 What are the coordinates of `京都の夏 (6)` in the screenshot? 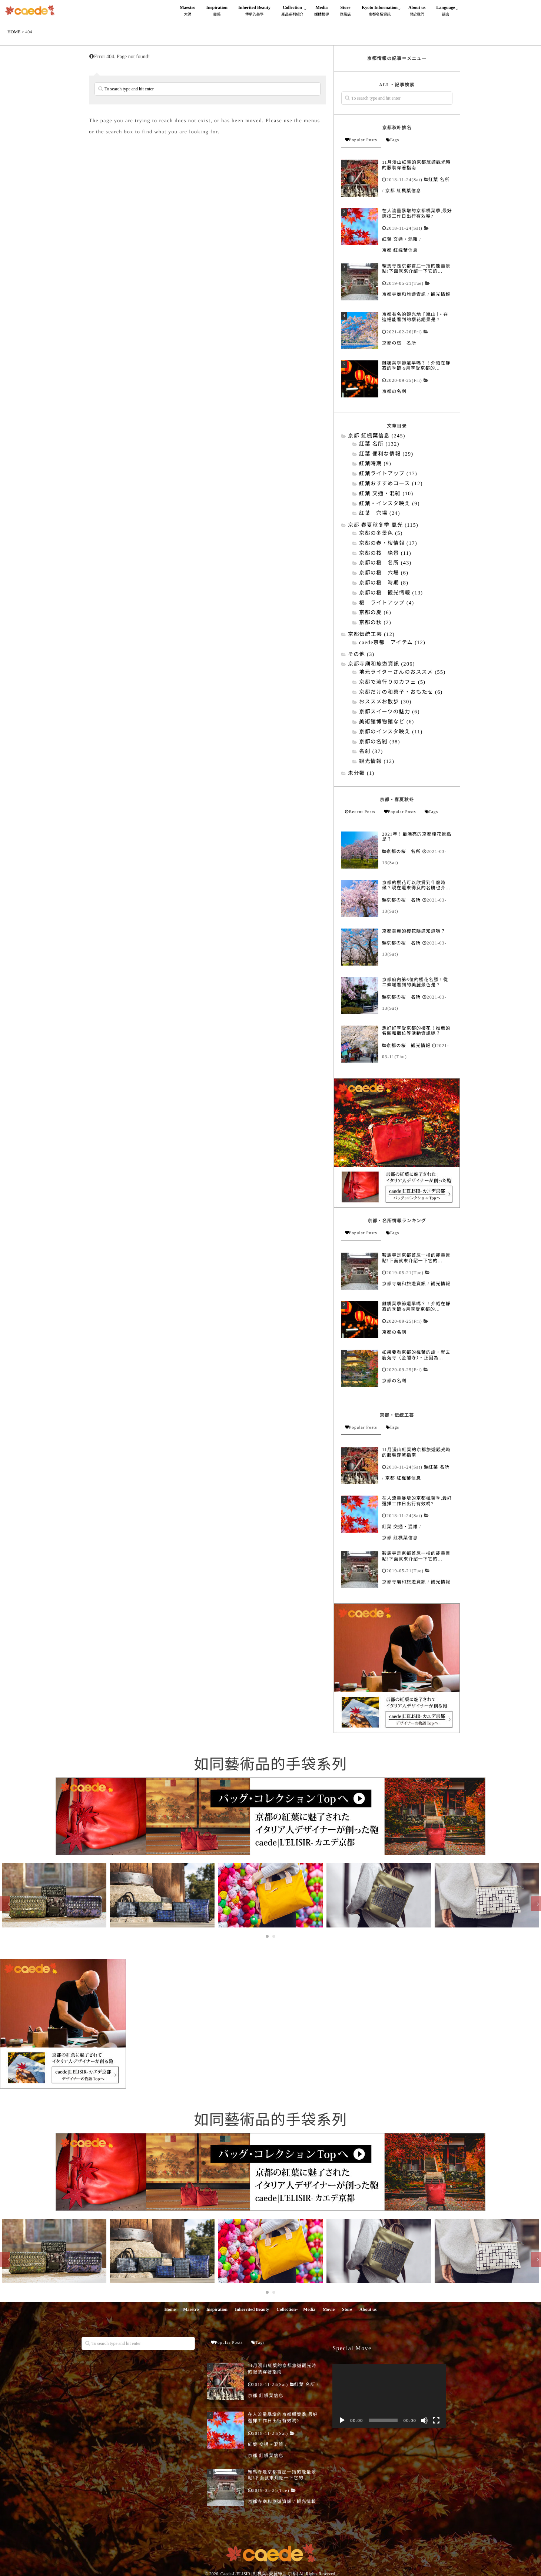 It's located at (375, 613).